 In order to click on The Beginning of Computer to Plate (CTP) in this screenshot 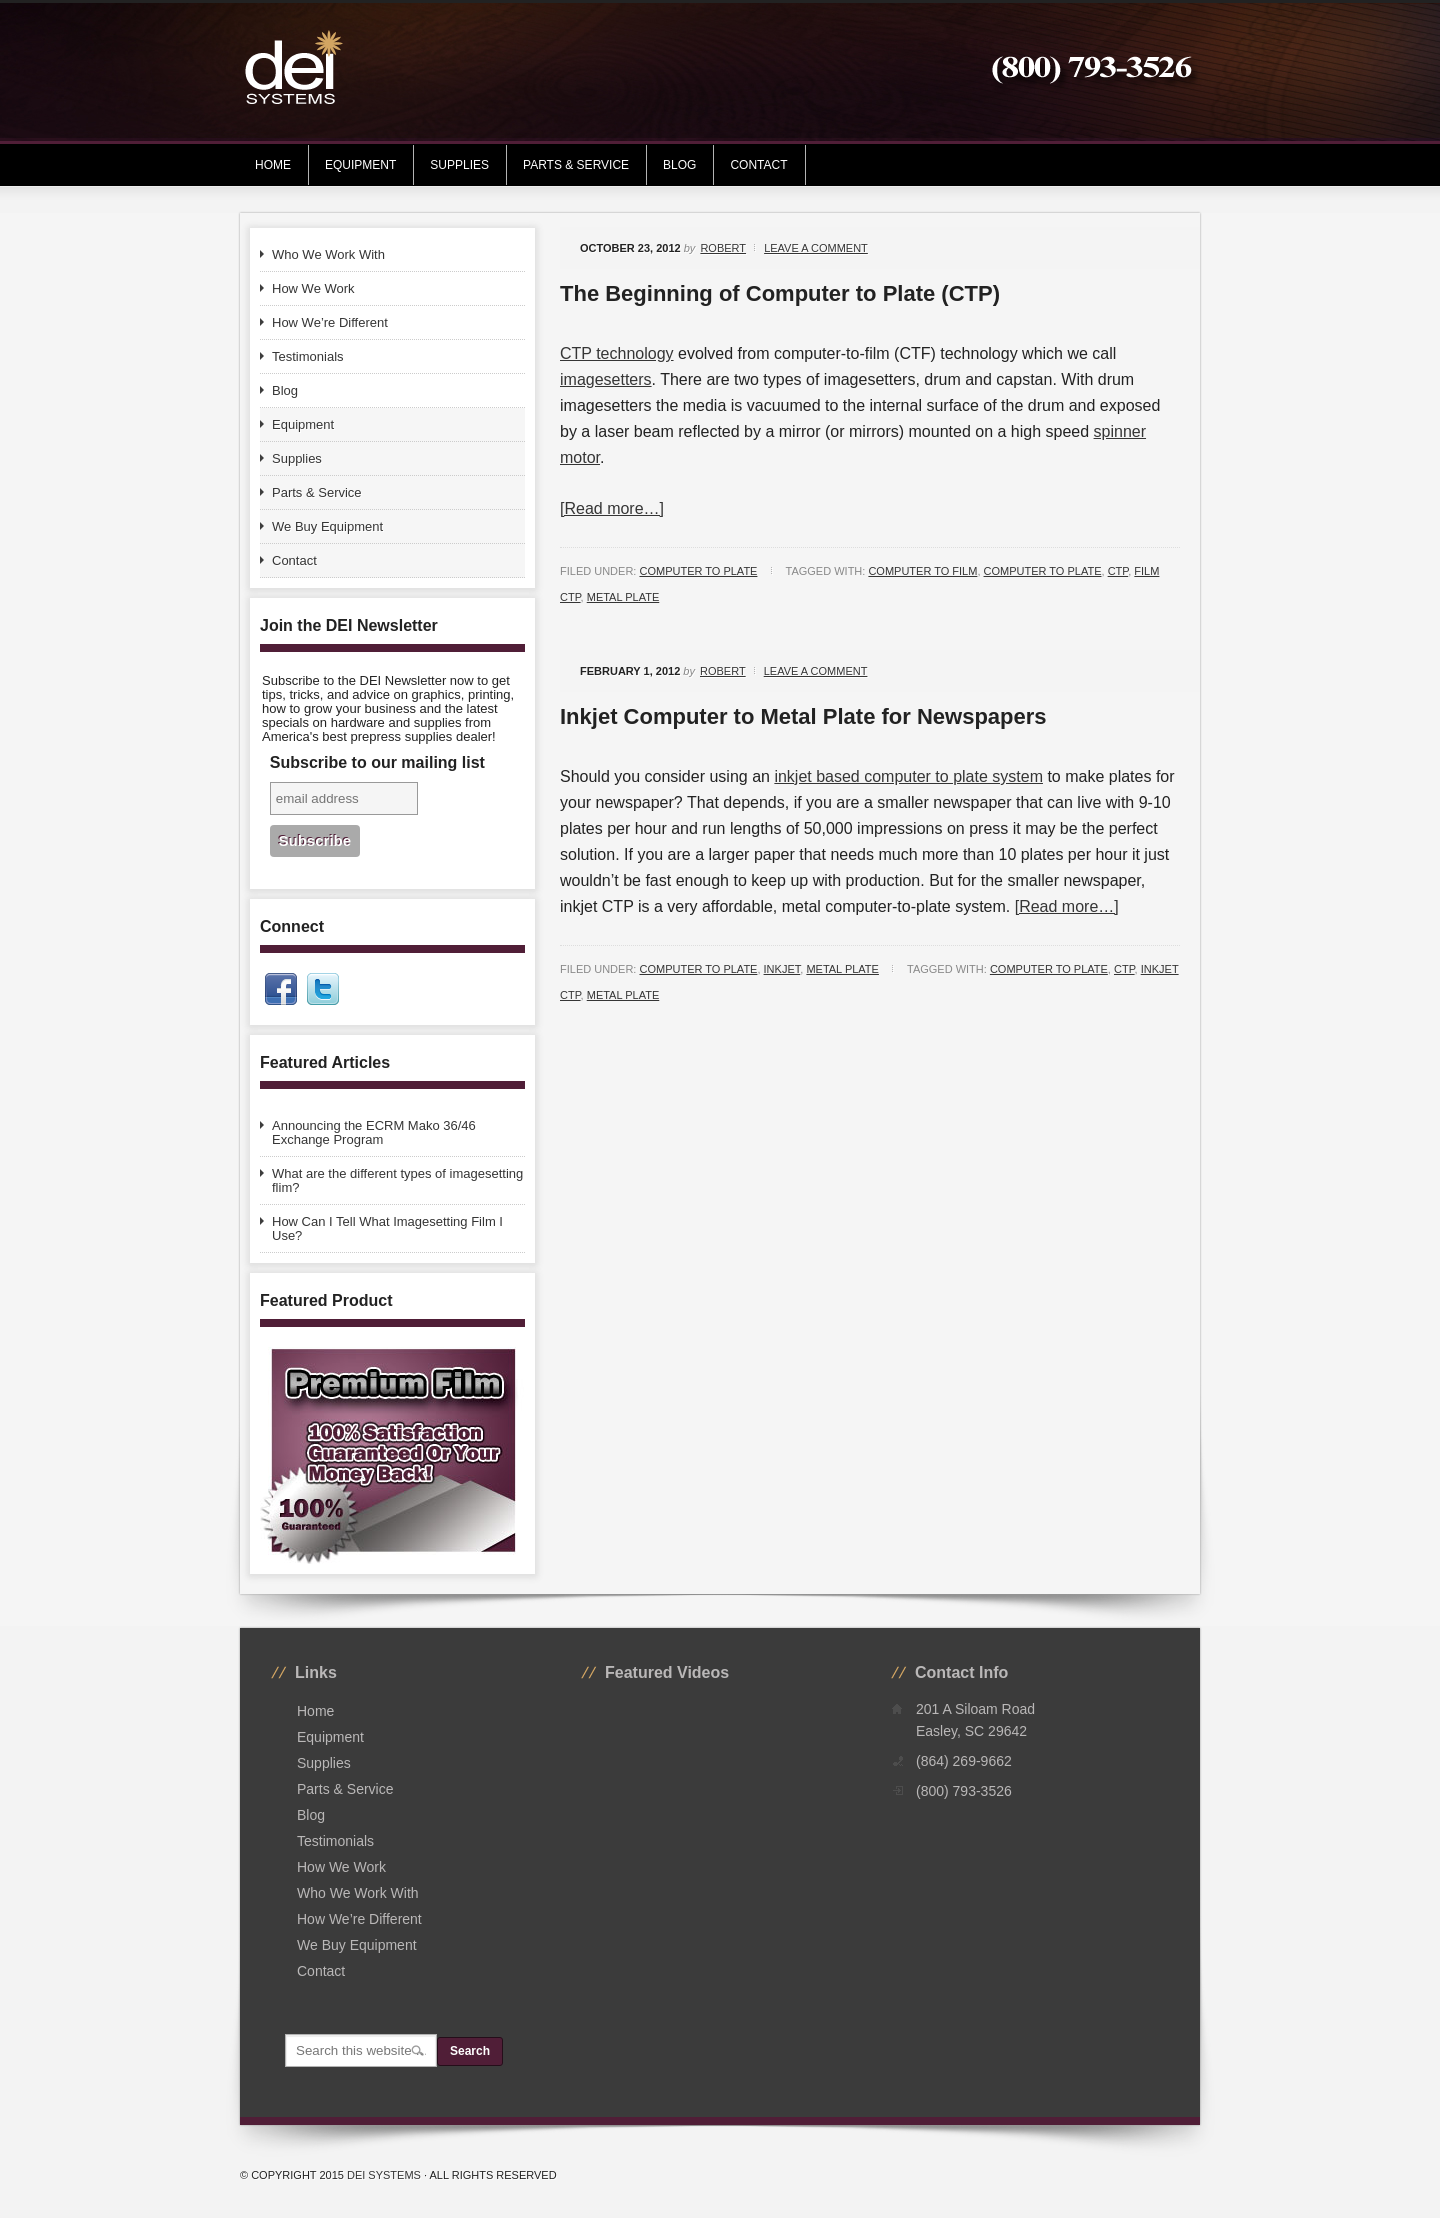, I will do `click(780, 293)`.